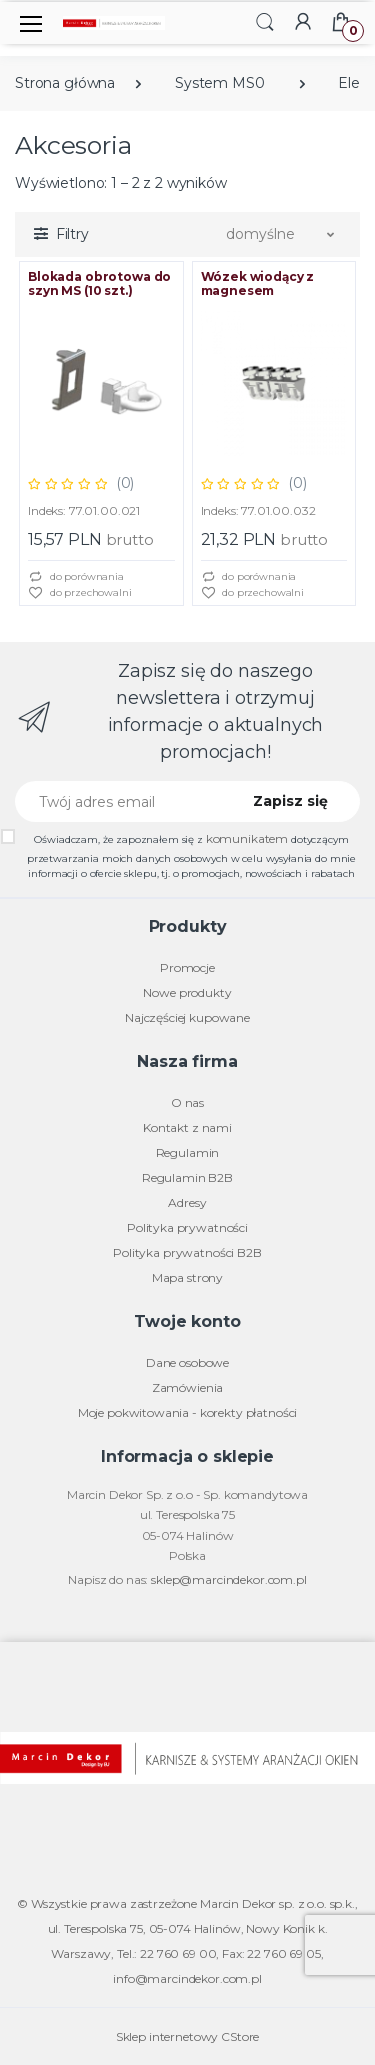 This screenshot has width=375, height=2065. Describe the element at coordinates (247, 838) in the screenshot. I see `komunikatem` at that location.